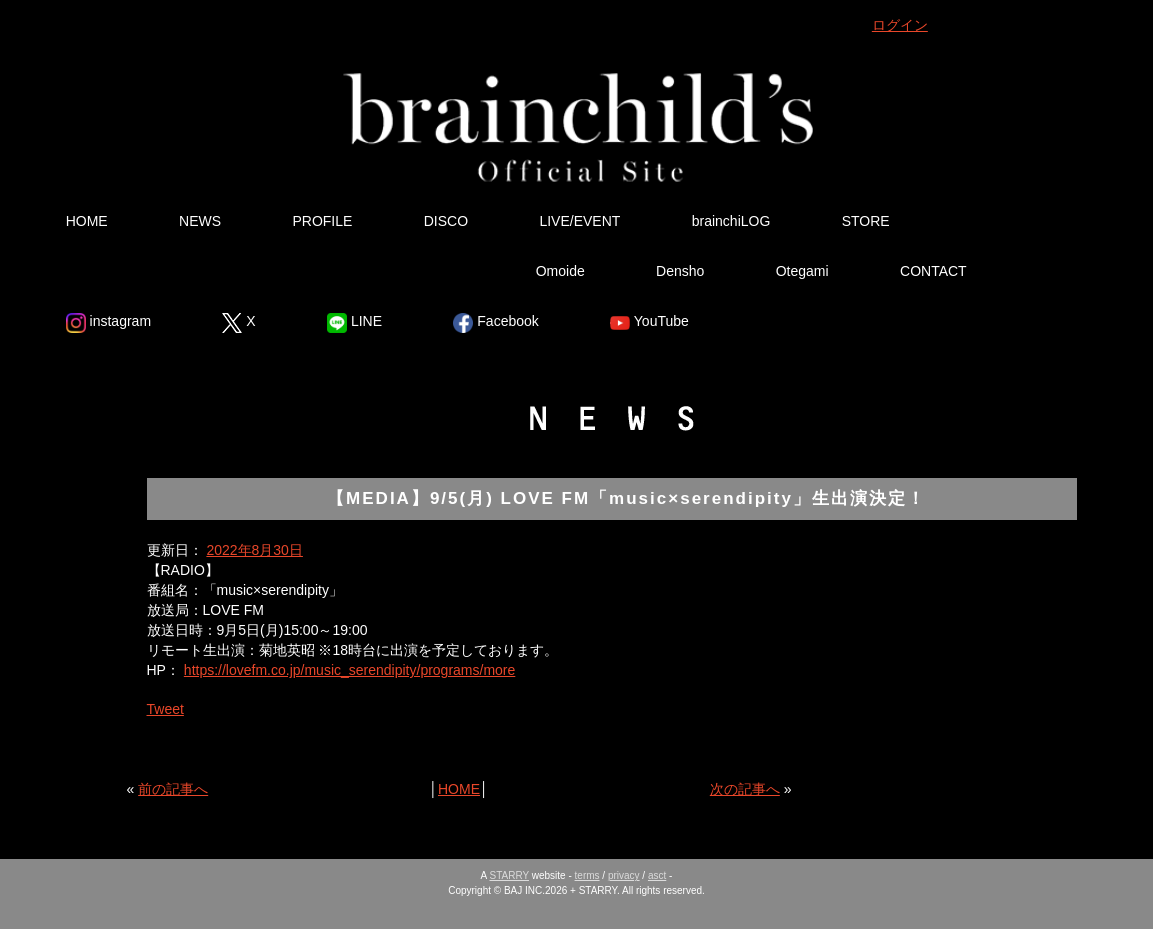 The image size is (1153, 929). I want to click on ログイン, so click(900, 25).